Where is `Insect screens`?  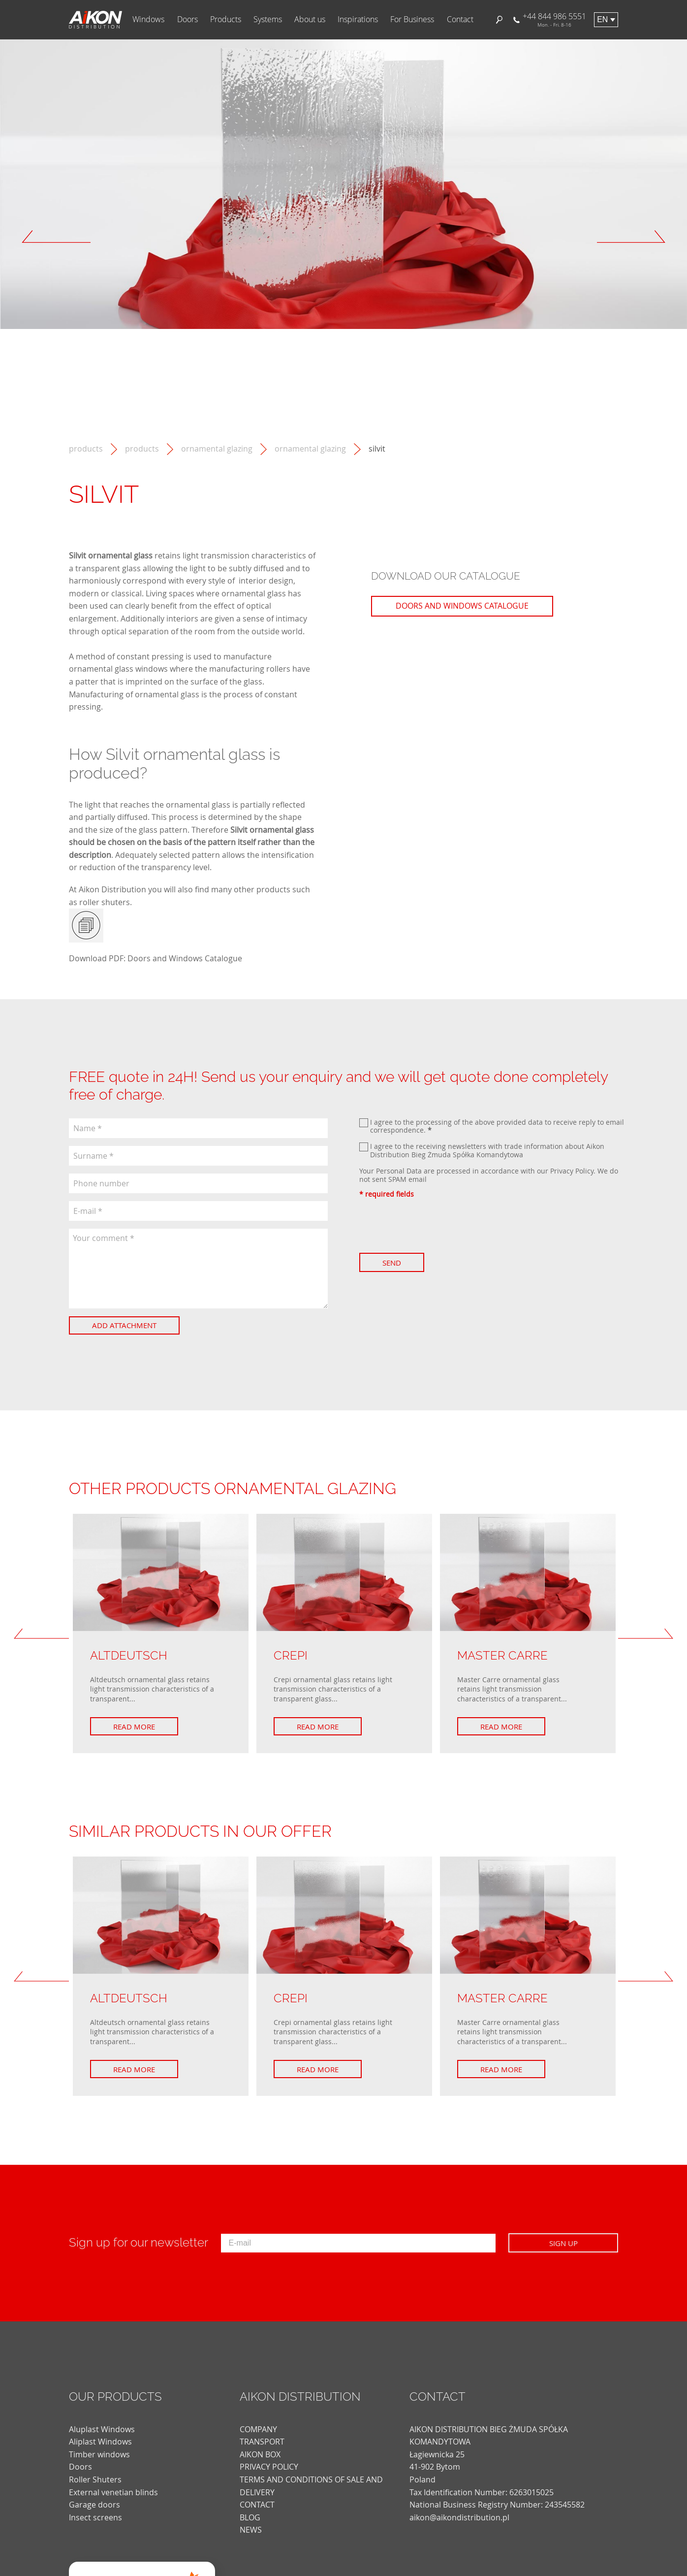 Insect screens is located at coordinates (95, 2517).